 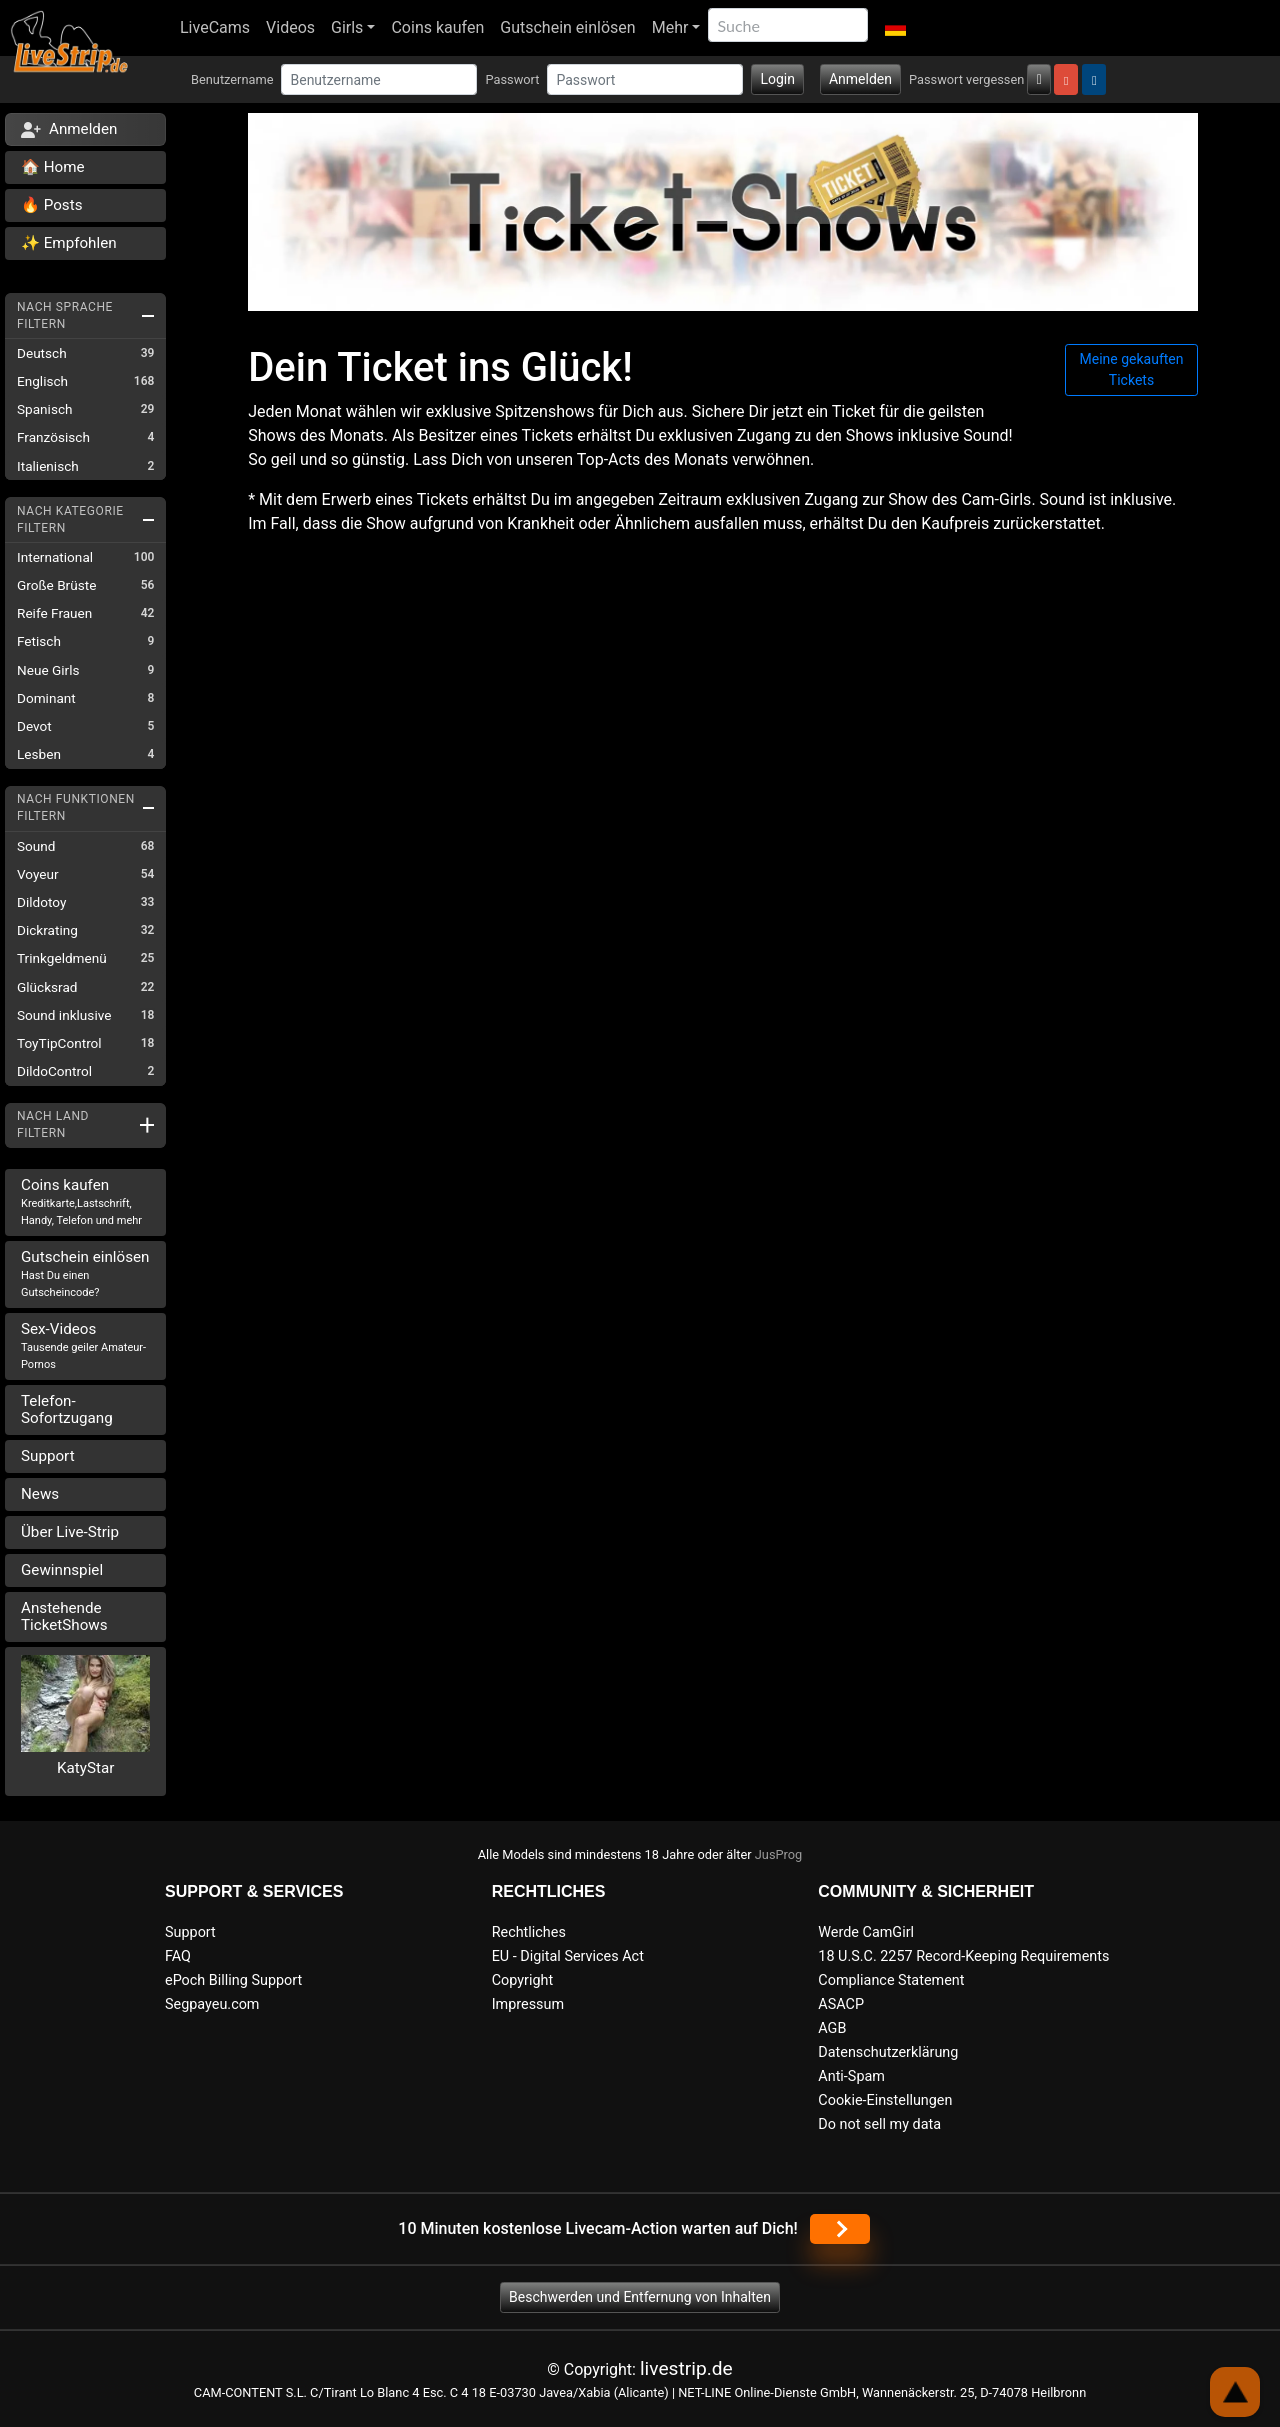 I want to click on Sex-Videos, so click(x=83, y=1345).